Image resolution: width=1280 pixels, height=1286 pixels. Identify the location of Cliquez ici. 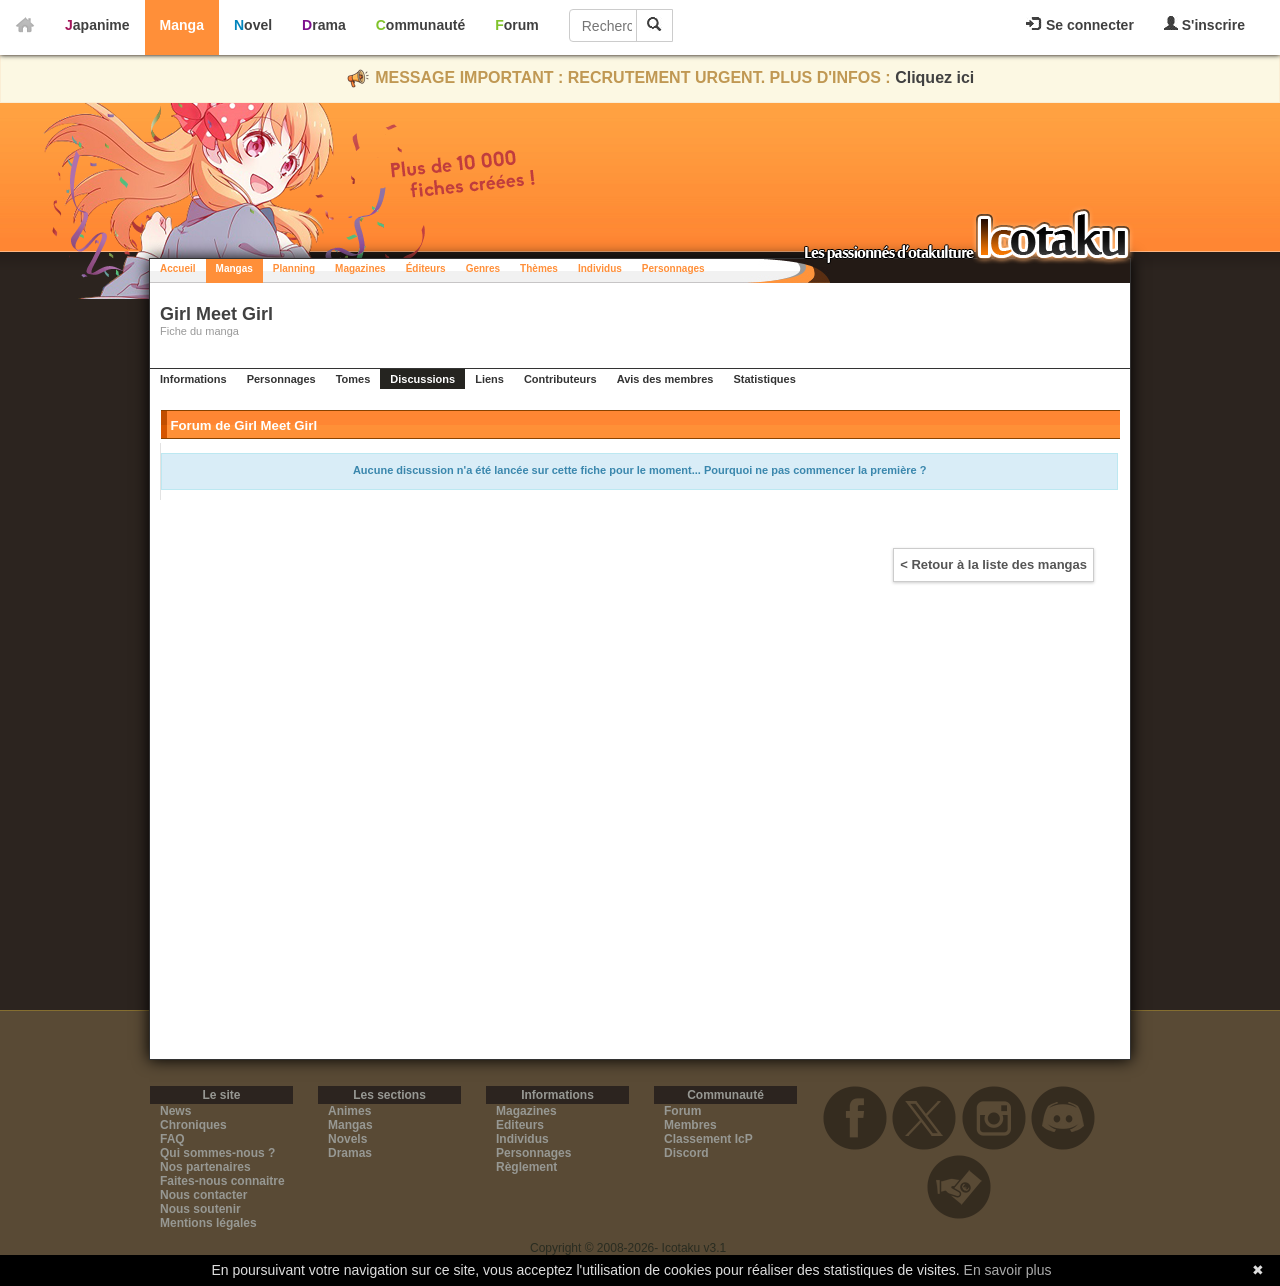
(934, 77).